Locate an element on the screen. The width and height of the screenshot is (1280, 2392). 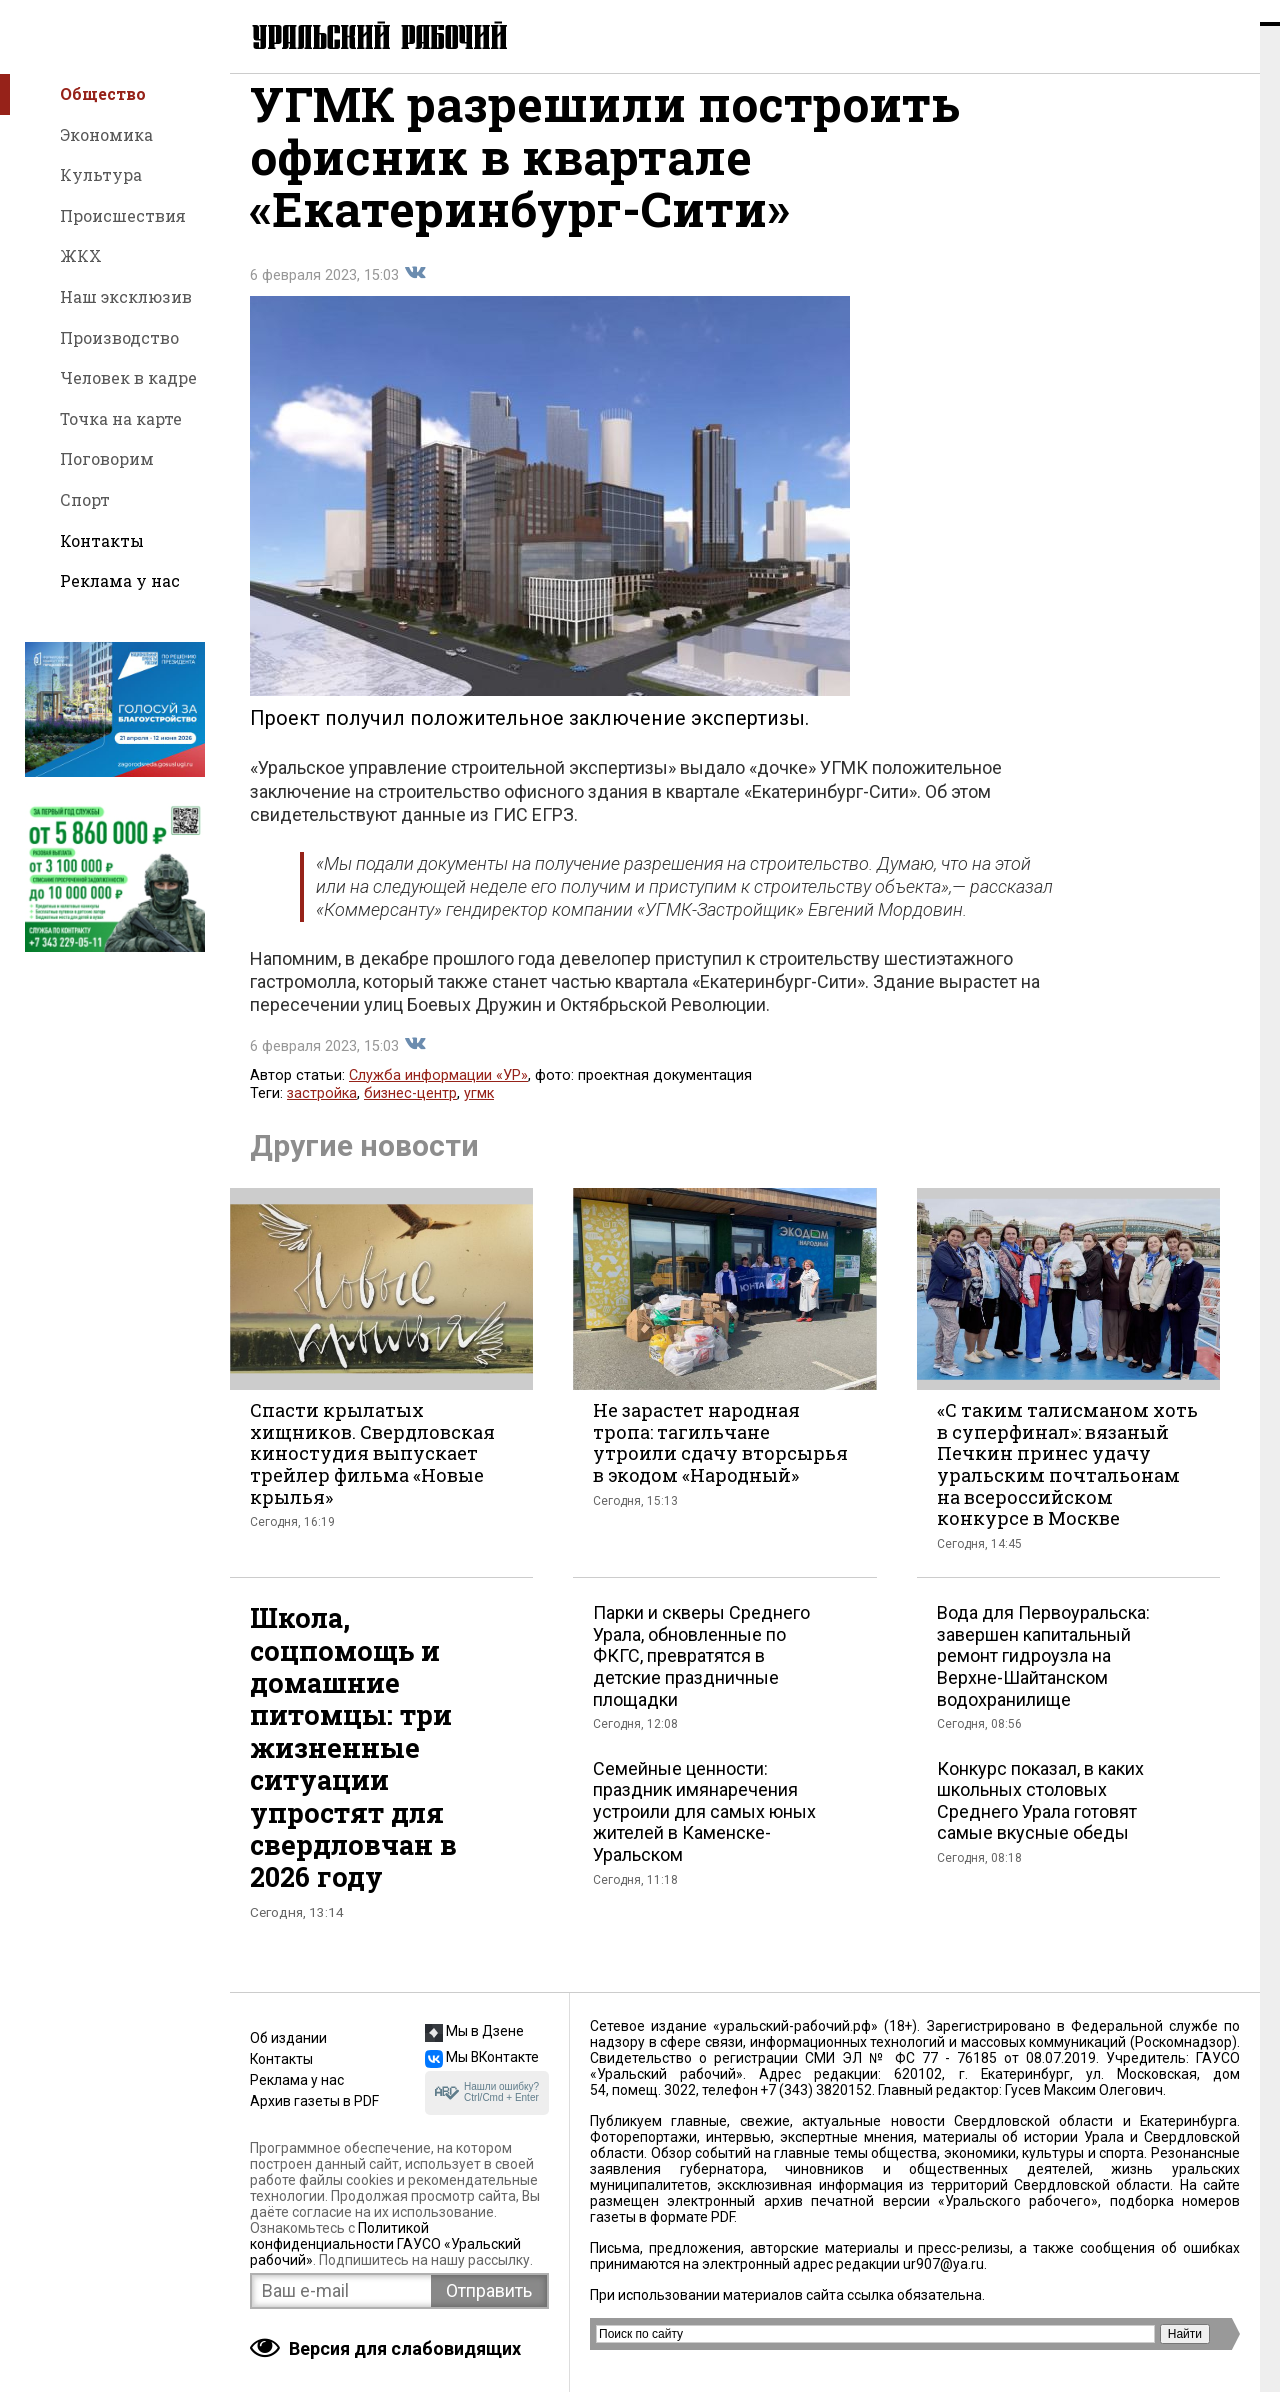
Происшествия is located at coordinates (123, 215).